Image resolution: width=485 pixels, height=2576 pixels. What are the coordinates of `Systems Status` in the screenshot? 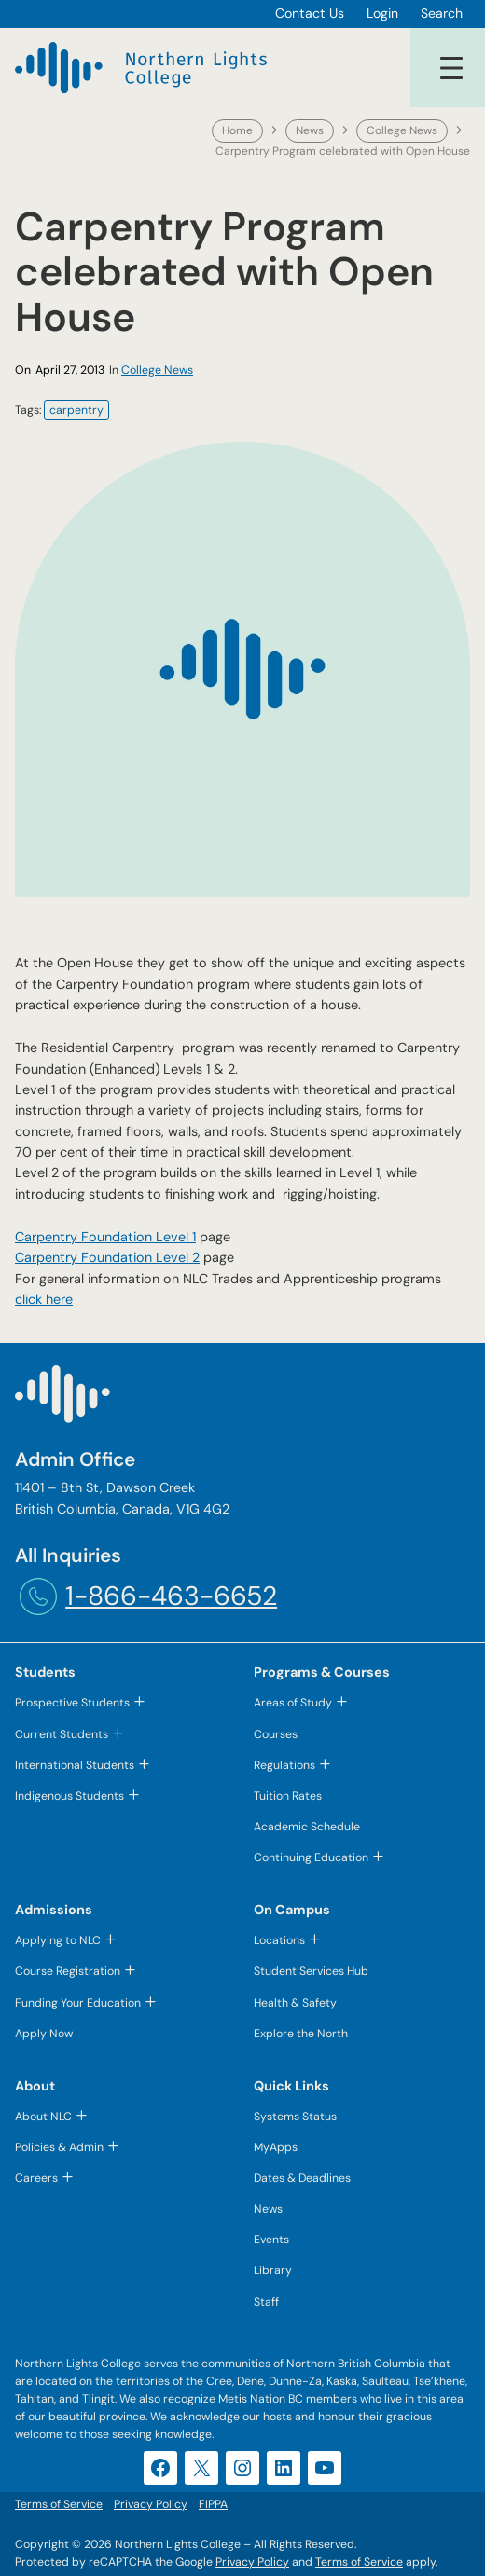 It's located at (295, 2116).